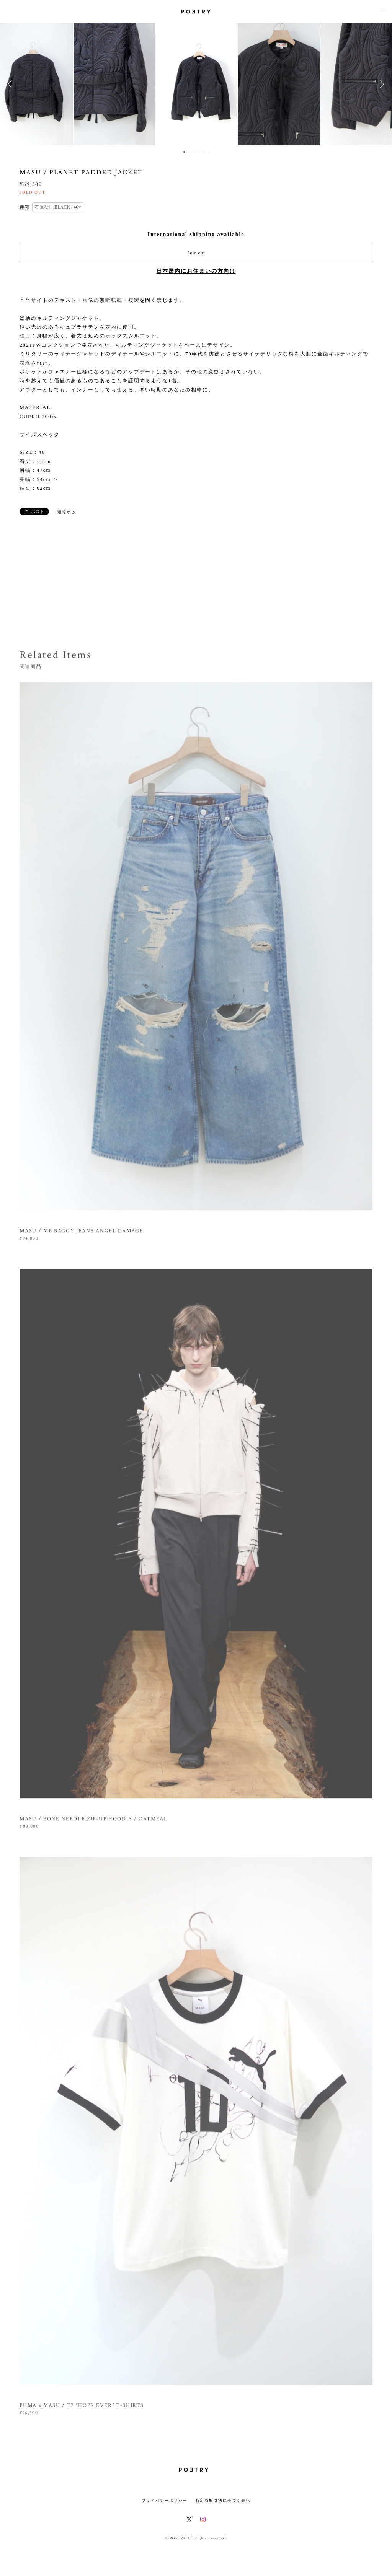 The height and width of the screenshot is (2576, 392). I want to click on 日本国内にお住まいの方向け, so click(196, 271).